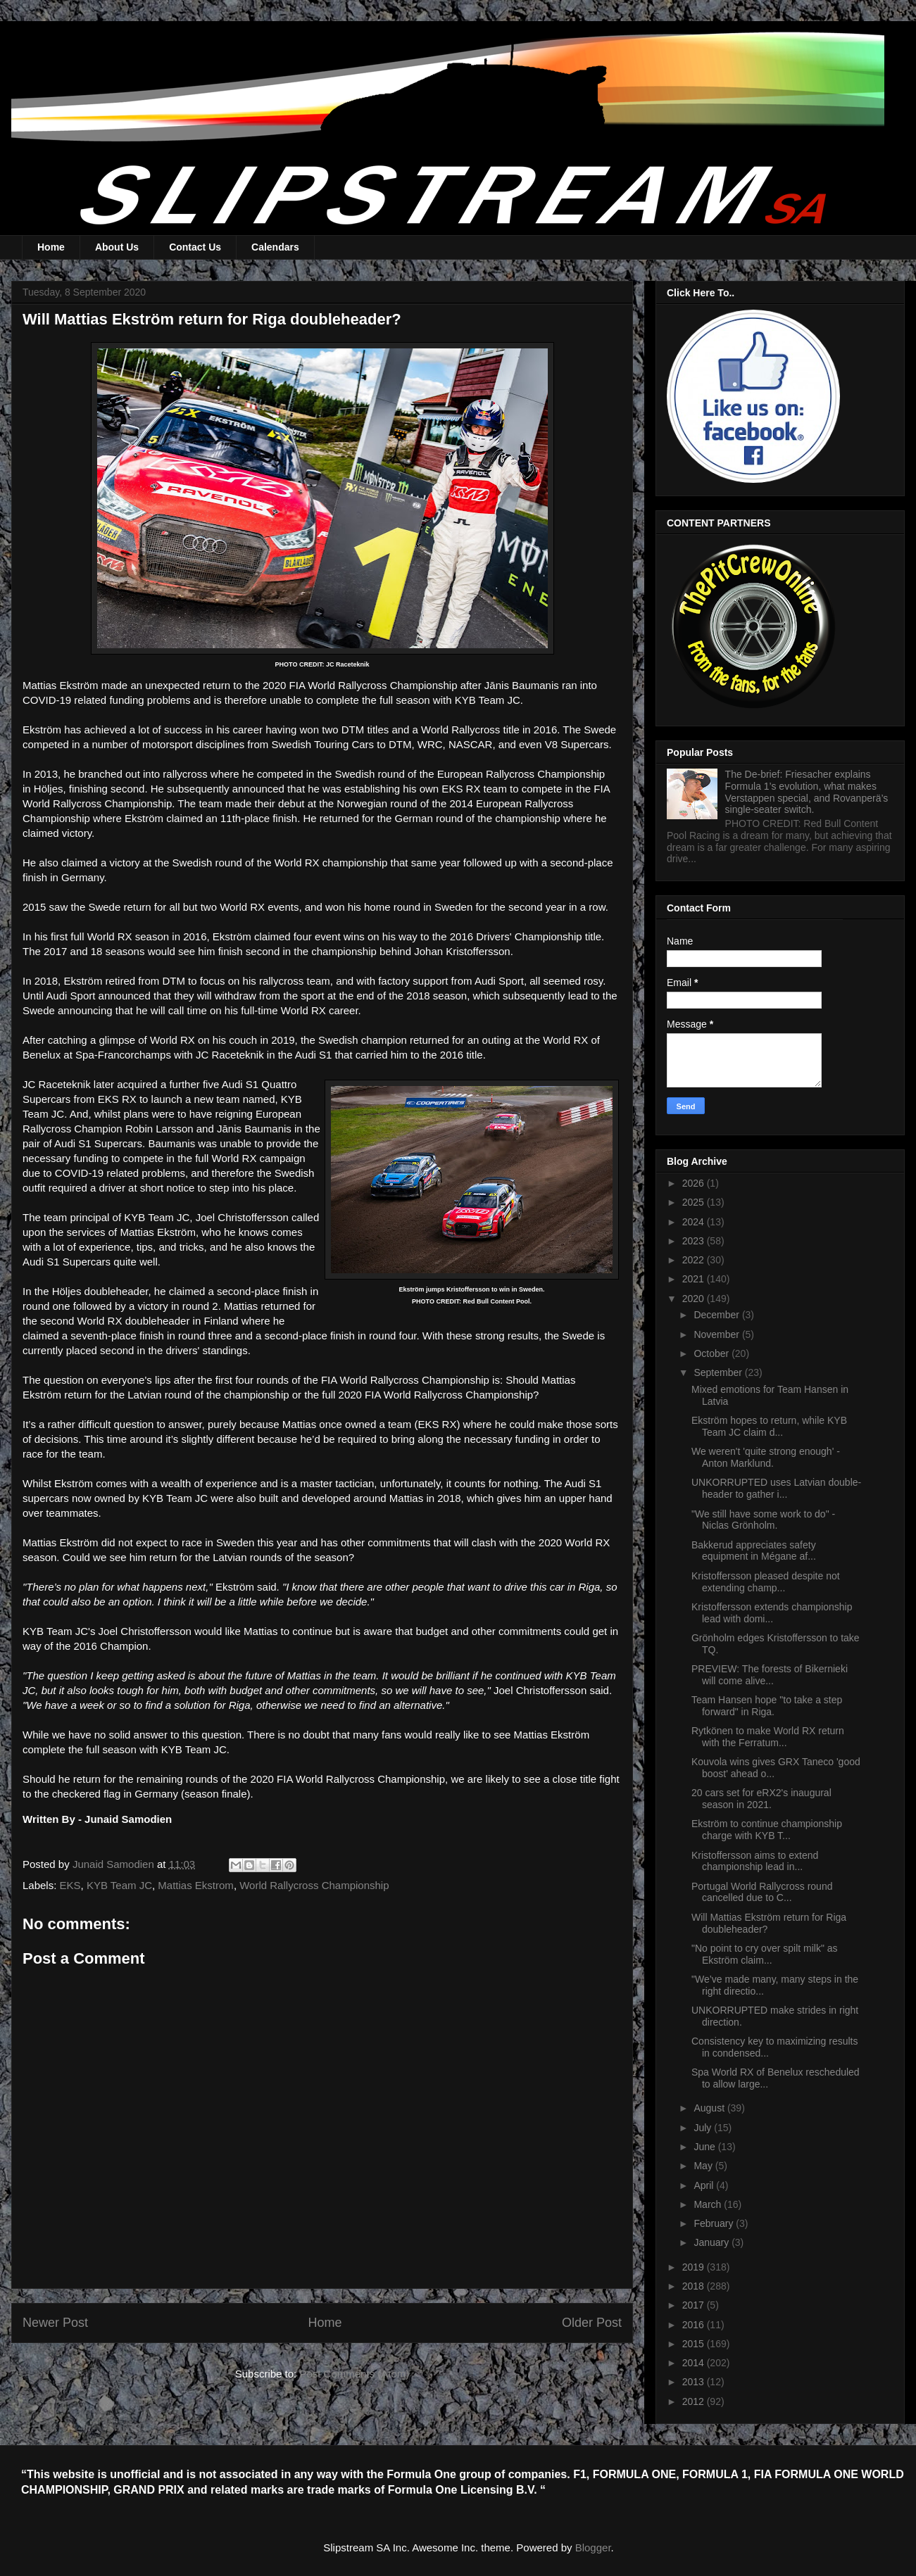 The image size is (916, 2576). Describe the element at coordinates (705, 2185) in the screenshot. I see `April` at that location.